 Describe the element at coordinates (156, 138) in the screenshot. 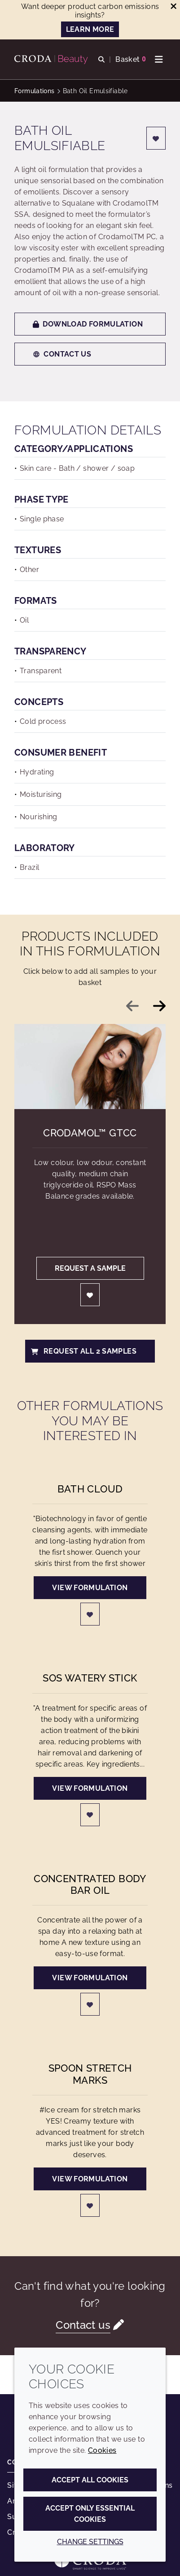

I see `[Login]` at that location.